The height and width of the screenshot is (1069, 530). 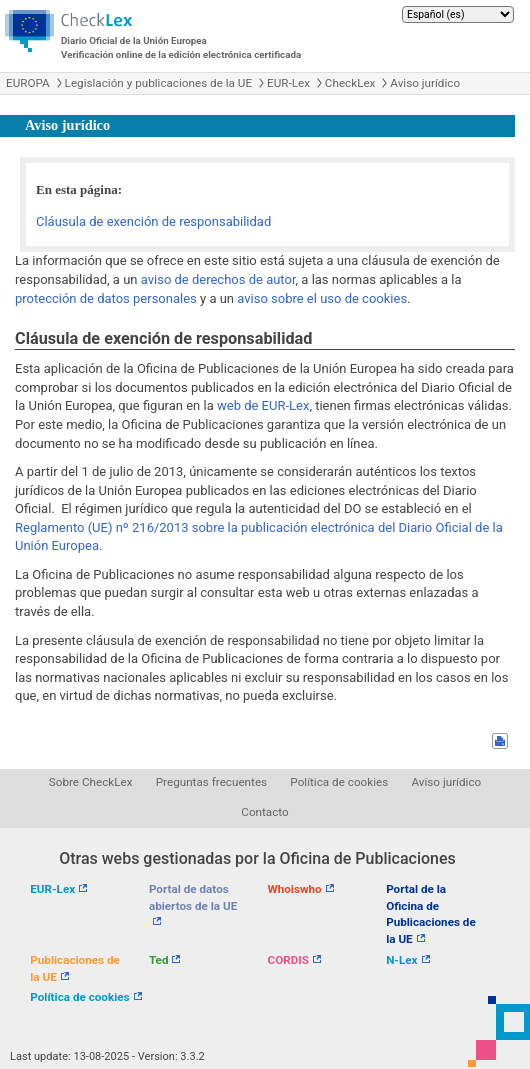 What do you see at coordinates (218, 279) in the screenshot?
I see `aviso de derechos de autor` at bounding box center [218, 279].